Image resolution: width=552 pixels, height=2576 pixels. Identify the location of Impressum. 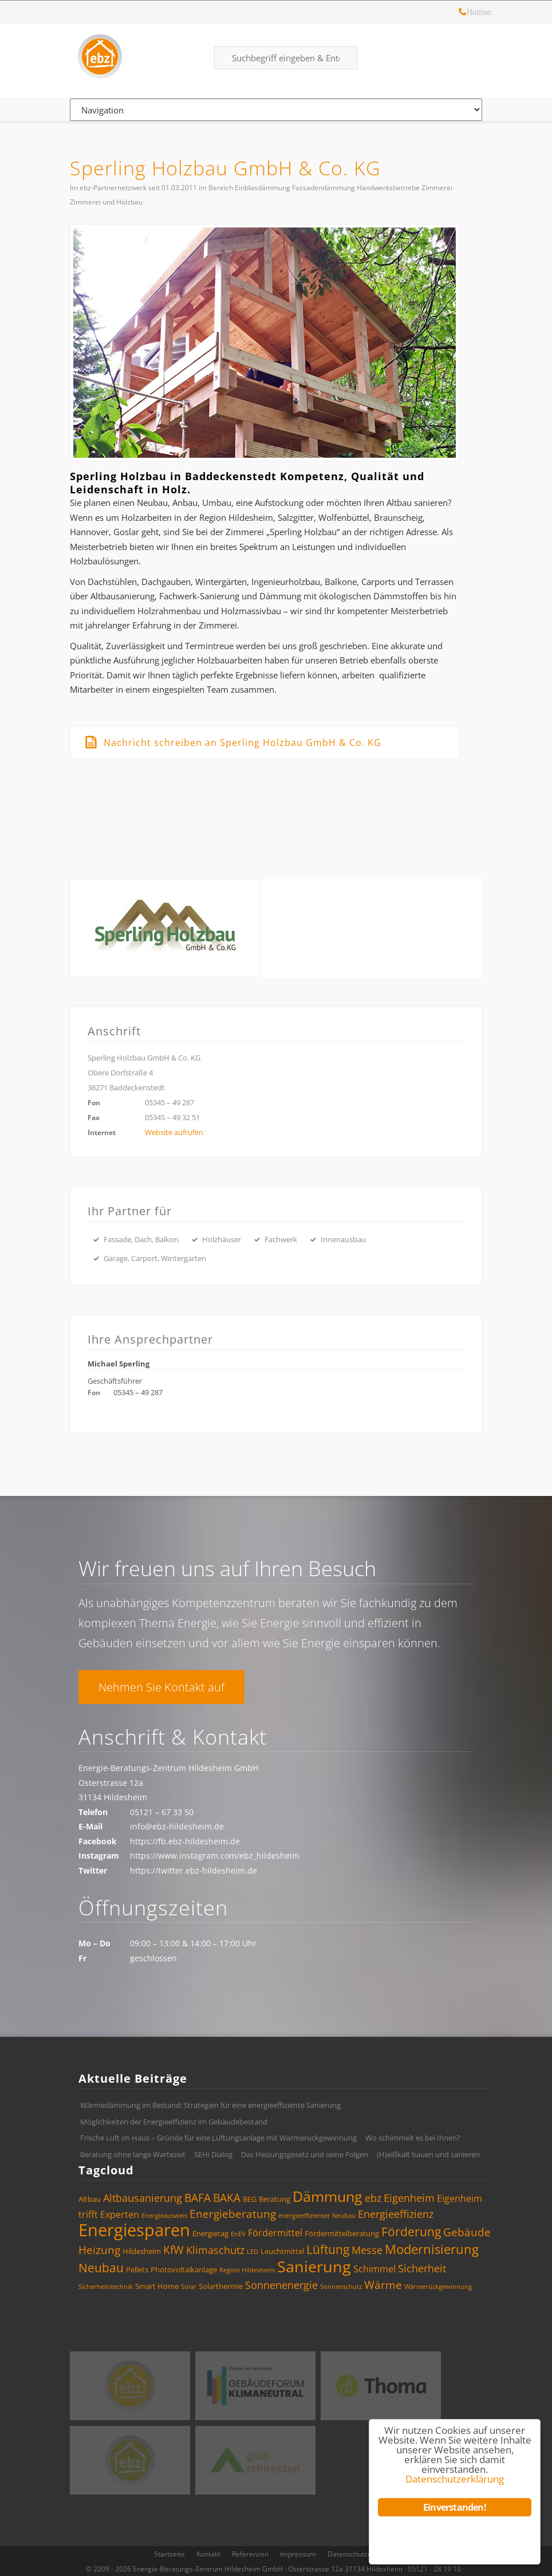
(298, 2554).